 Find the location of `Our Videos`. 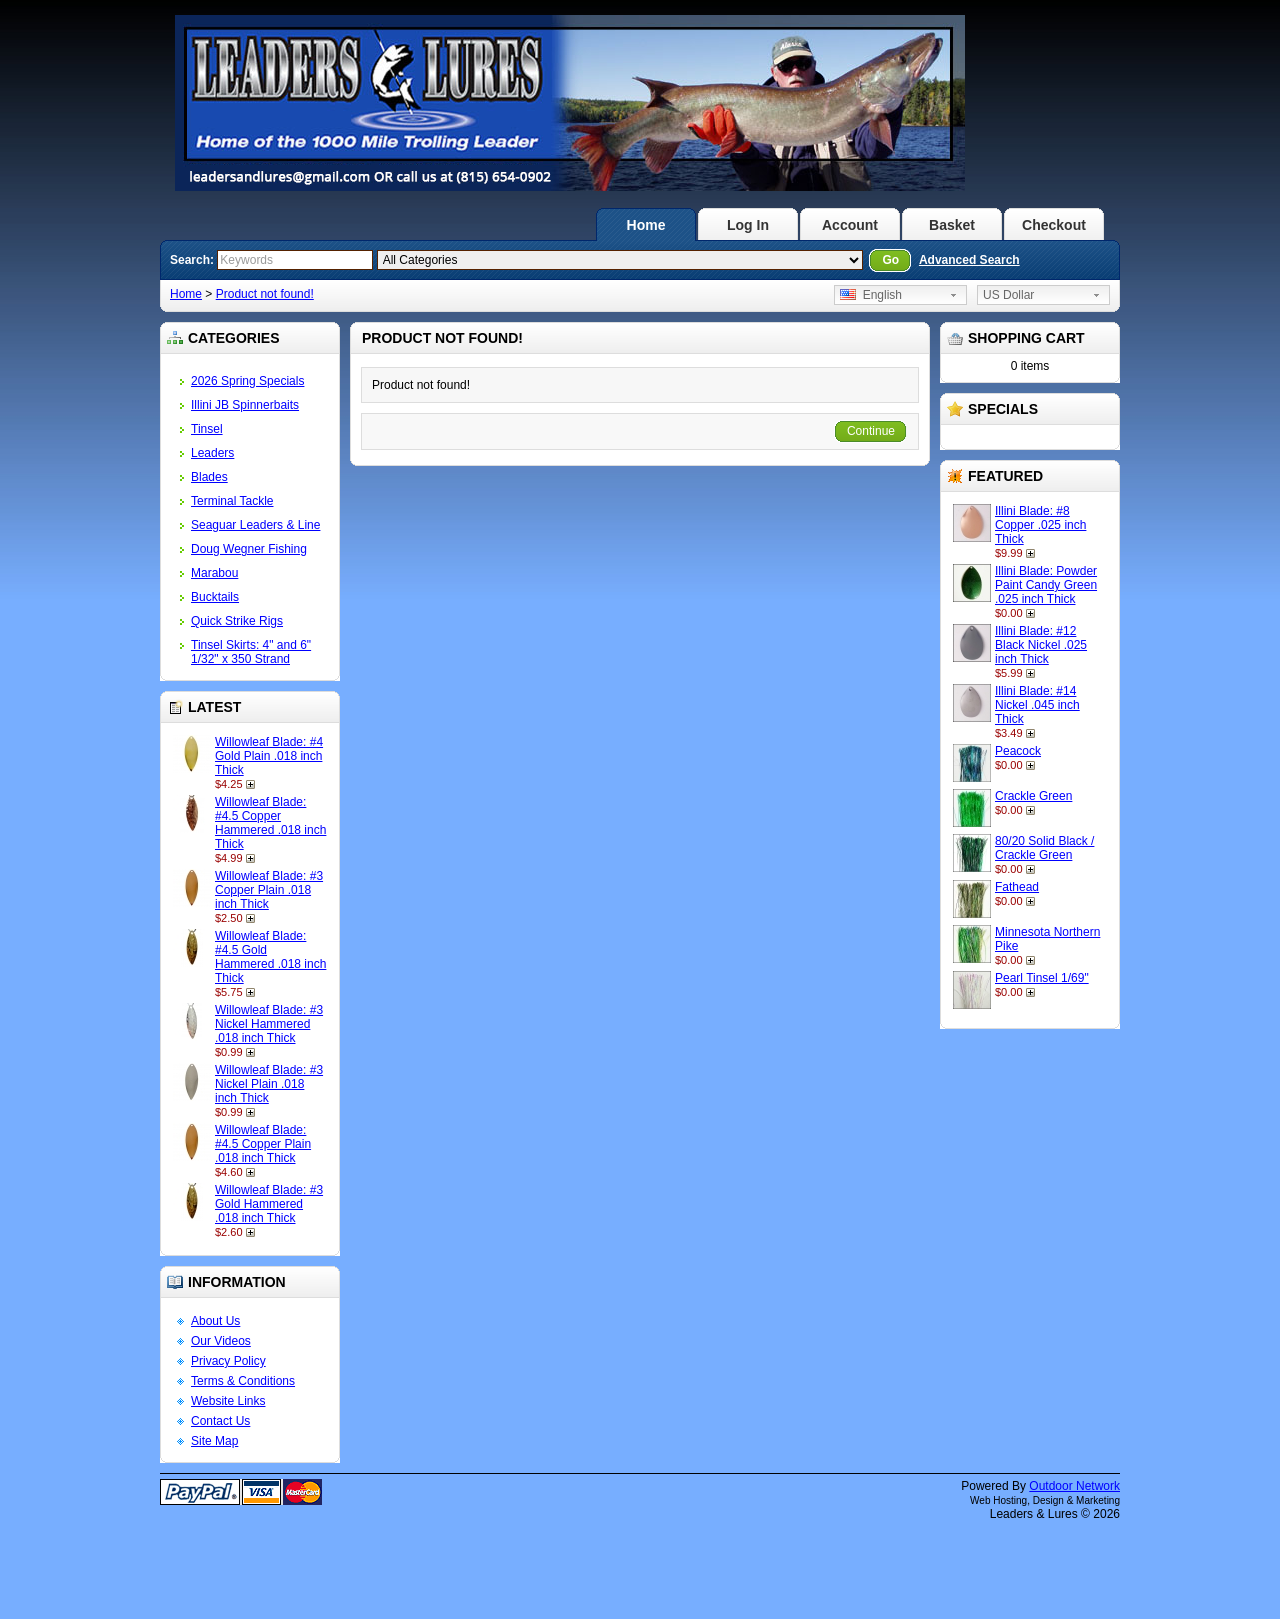

Our Videos is located at coordinates (221, 1341).